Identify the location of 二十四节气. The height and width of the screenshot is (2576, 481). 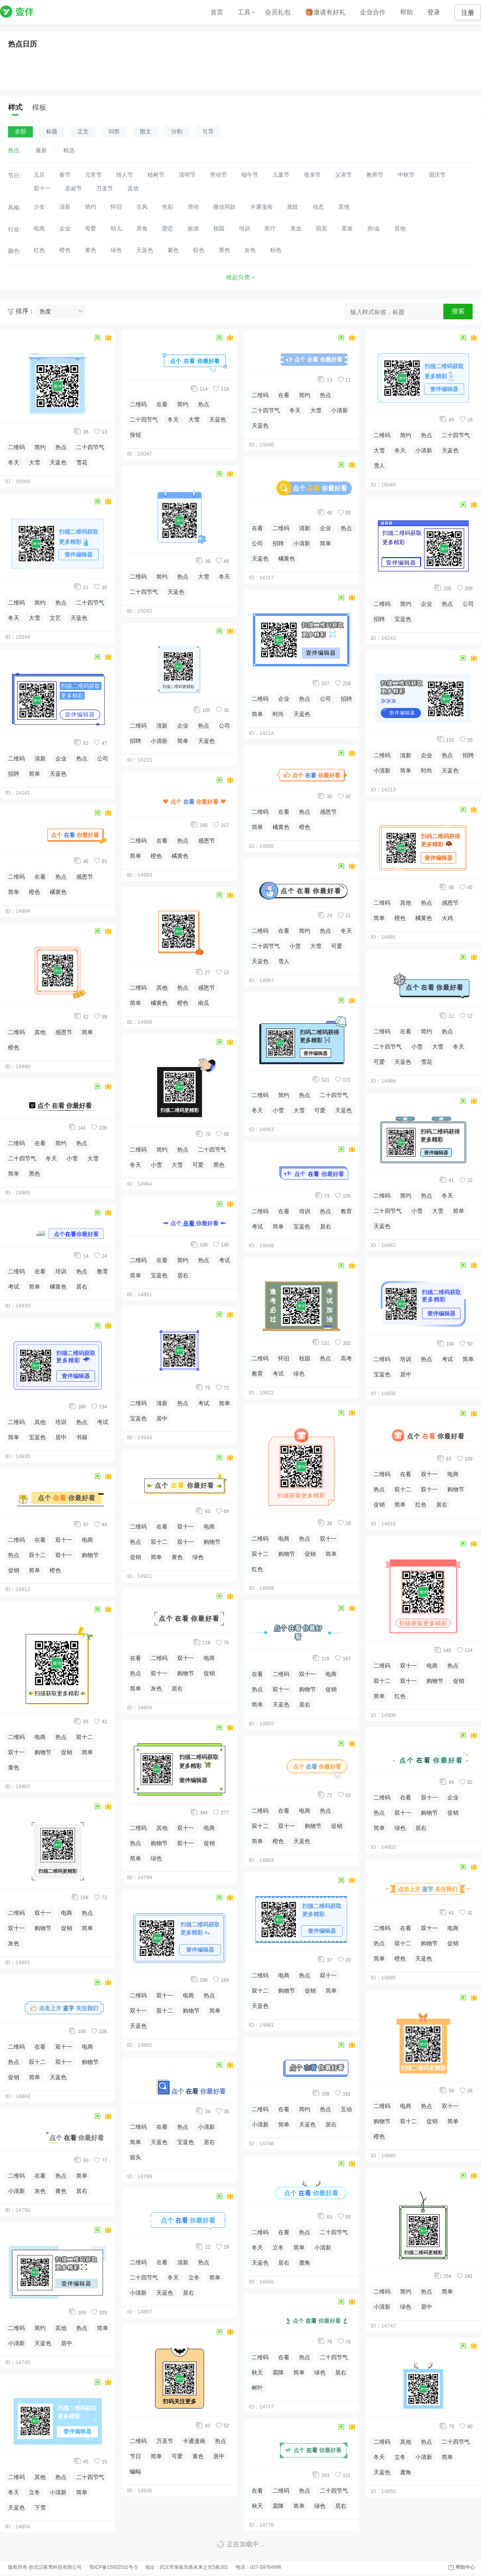
(90, 447).